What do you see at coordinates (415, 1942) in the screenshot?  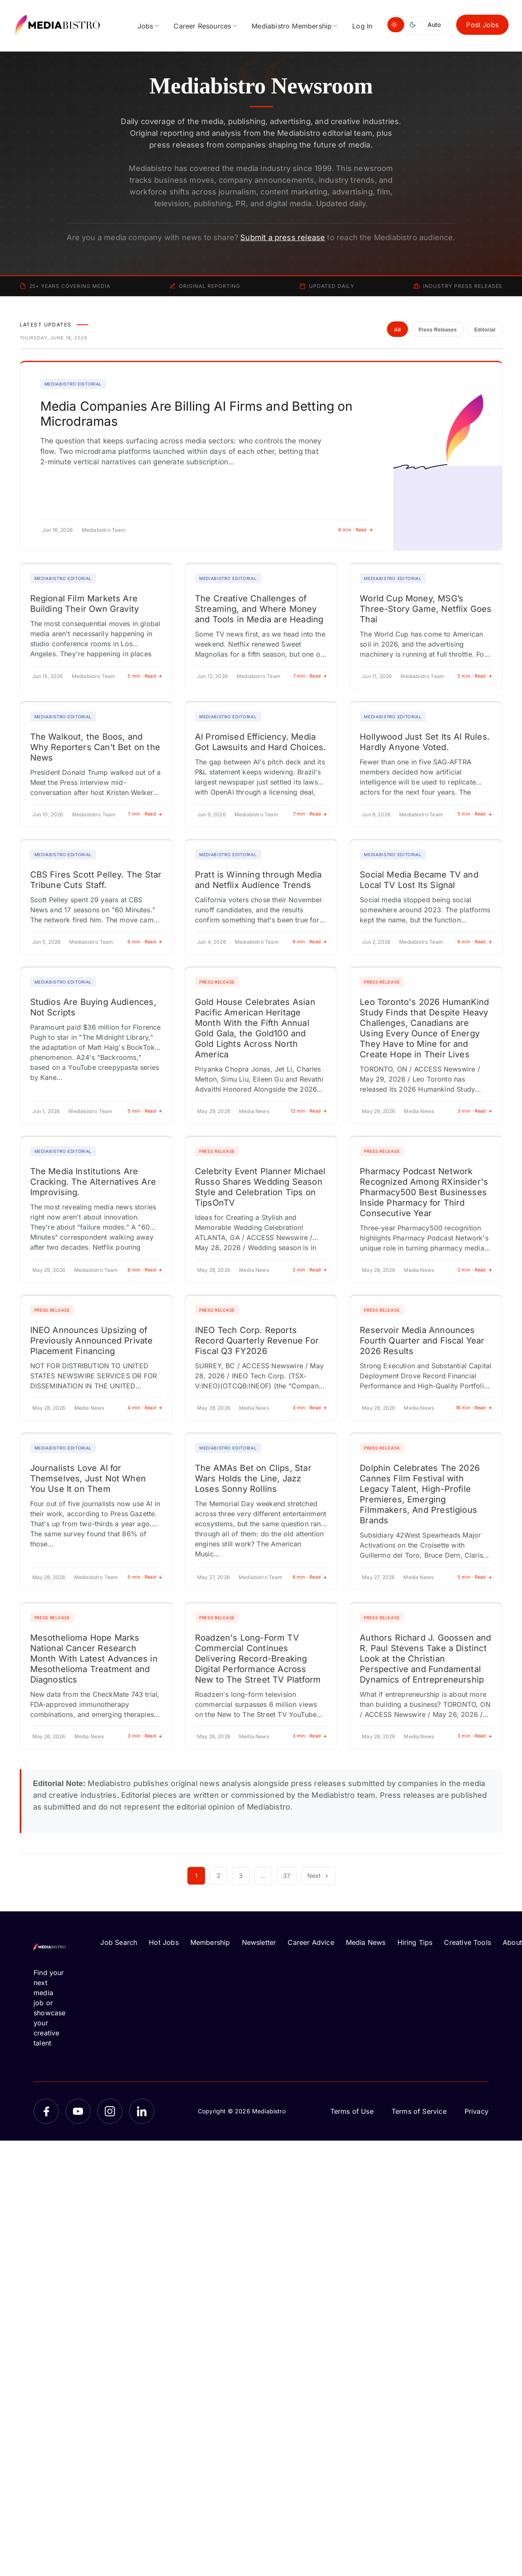 I see `Hiring Tips` at bounding box center [415, 1942].